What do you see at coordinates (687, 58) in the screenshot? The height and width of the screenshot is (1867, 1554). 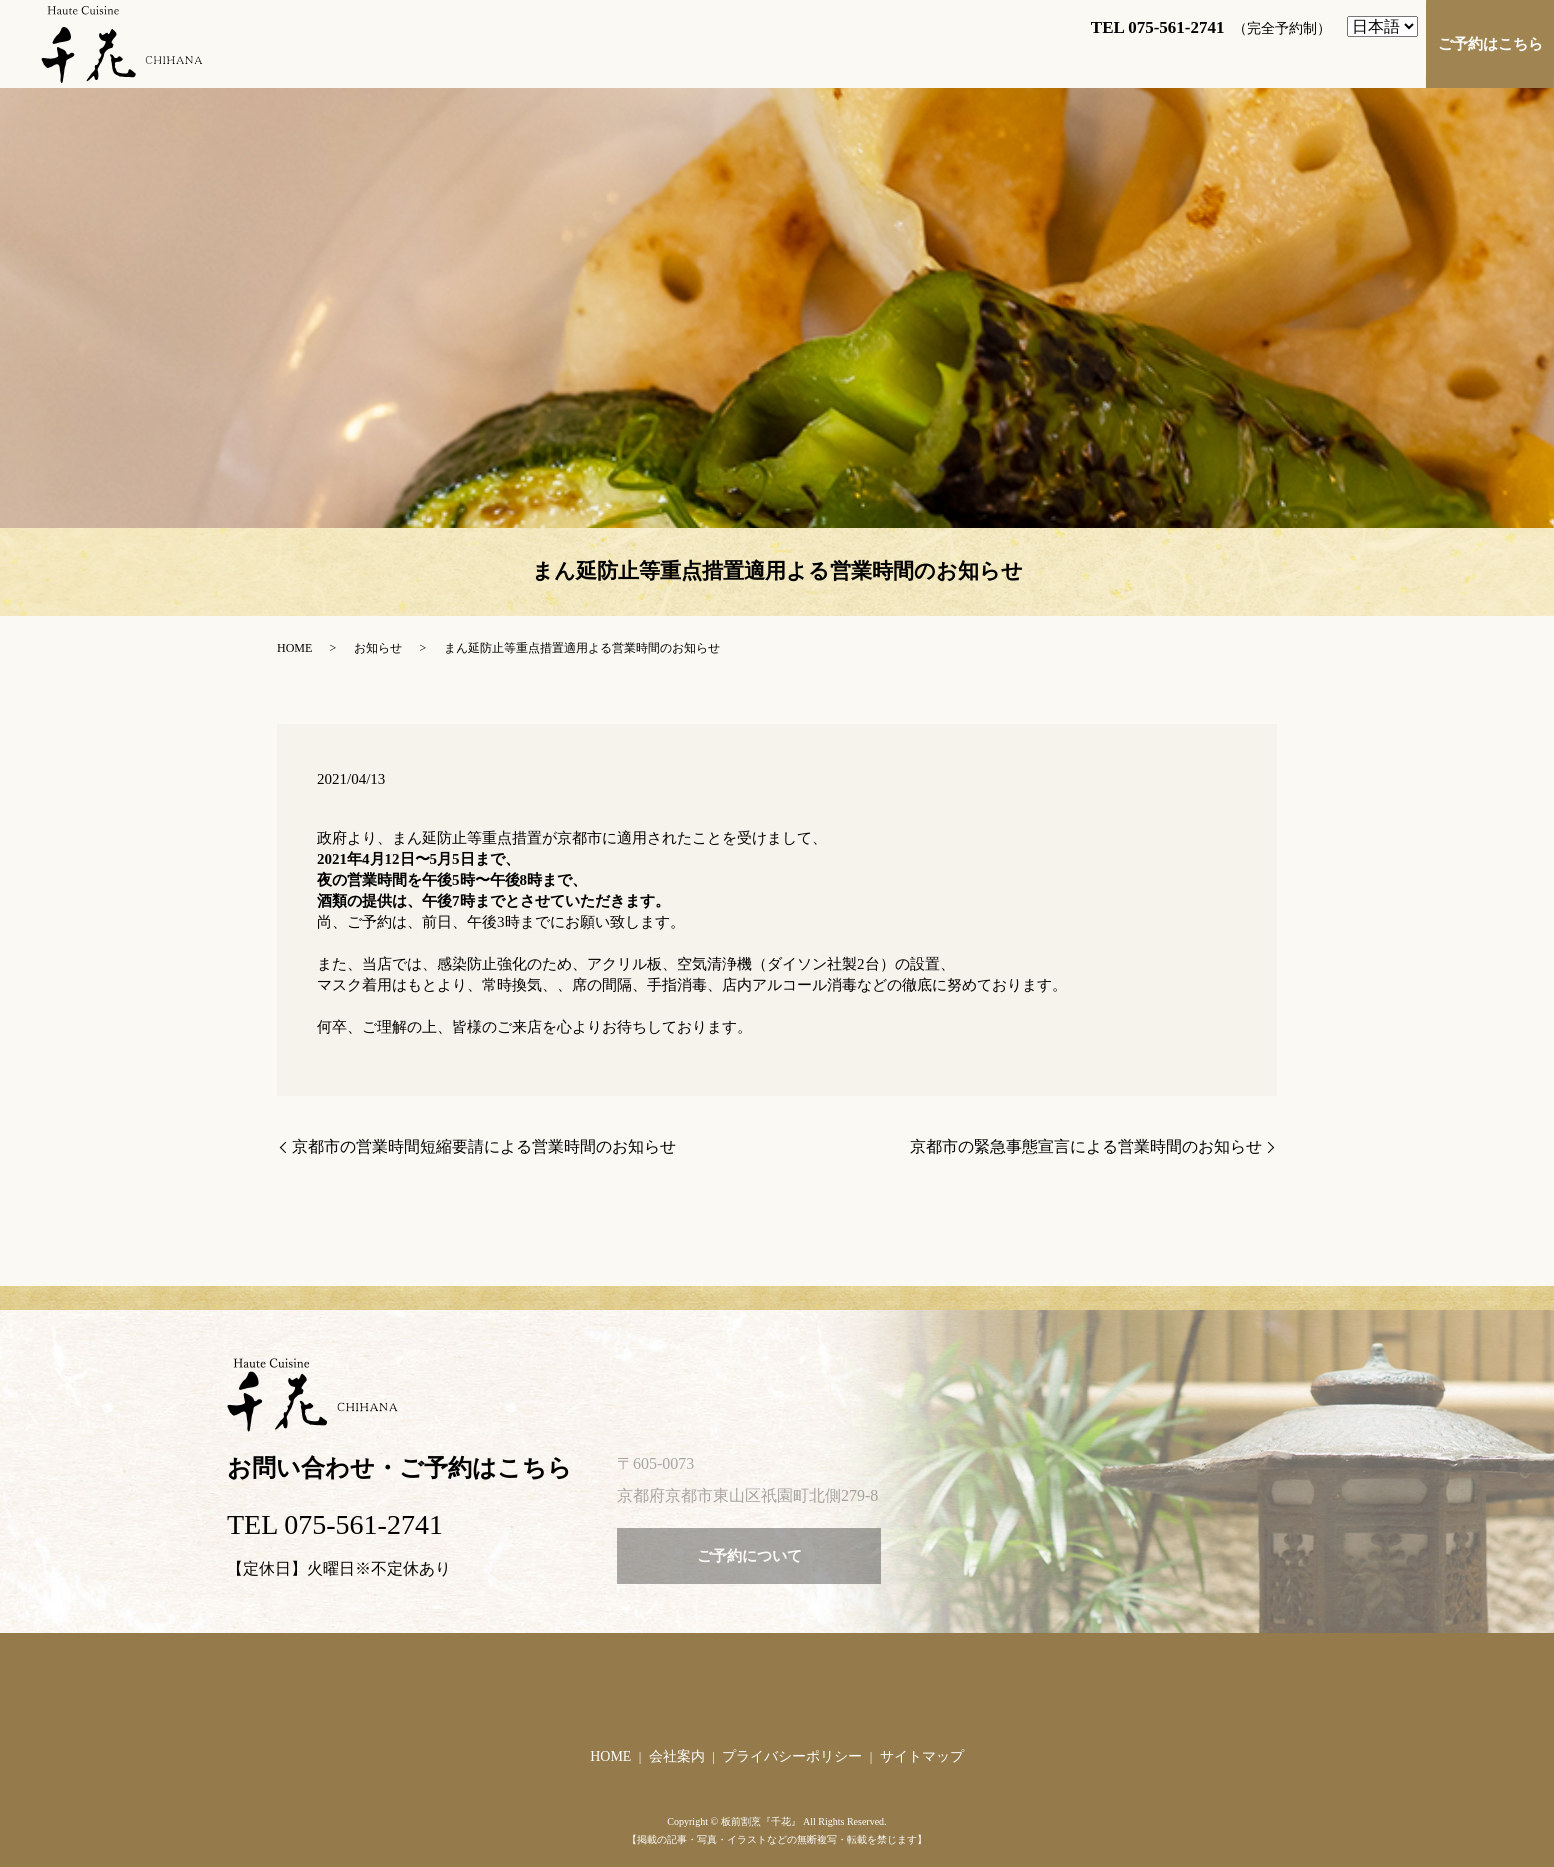 I see `ご挨拶` at bounding box center [687, 58].